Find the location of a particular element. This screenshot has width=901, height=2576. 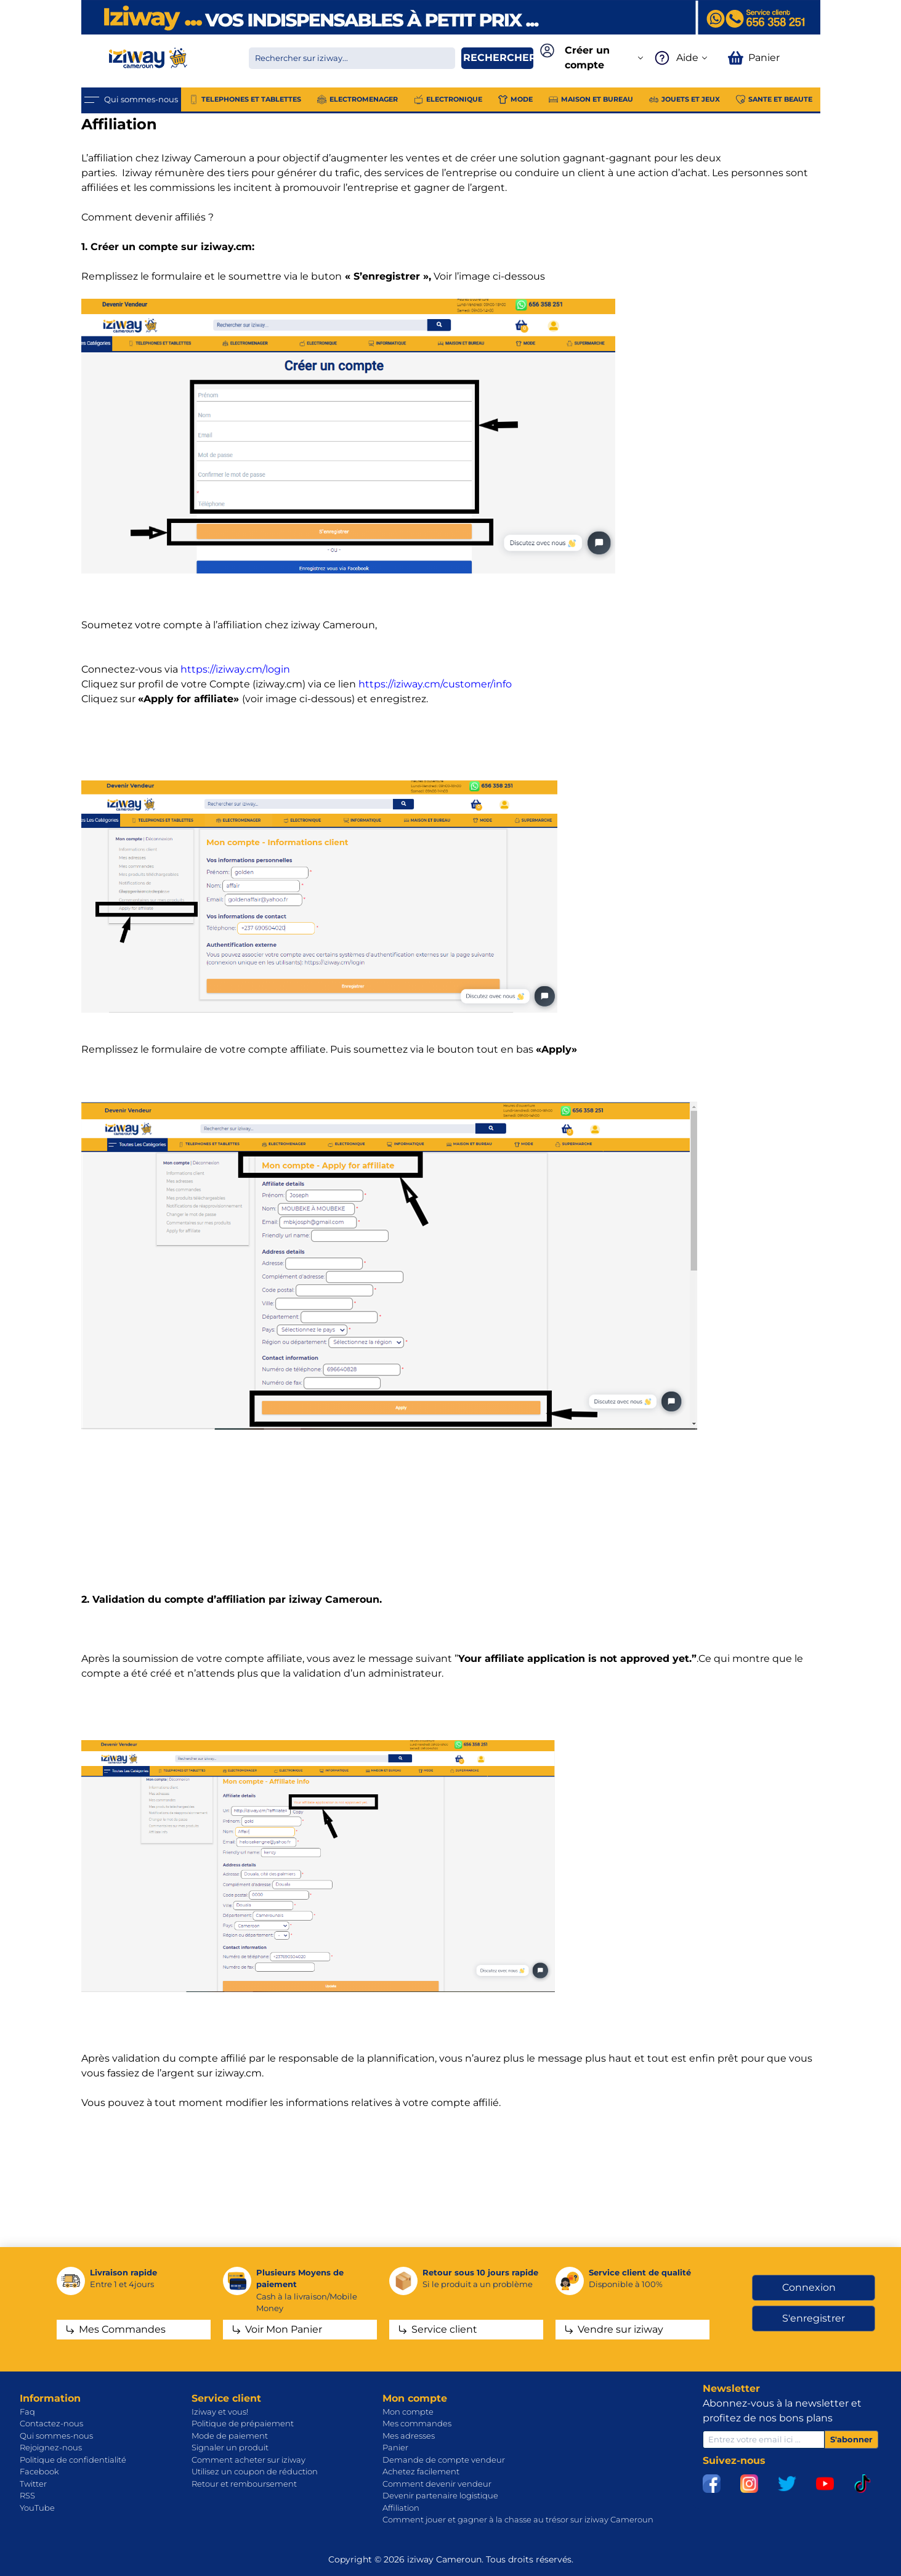

Signaler un produit is located at coordinates (230, 2447).